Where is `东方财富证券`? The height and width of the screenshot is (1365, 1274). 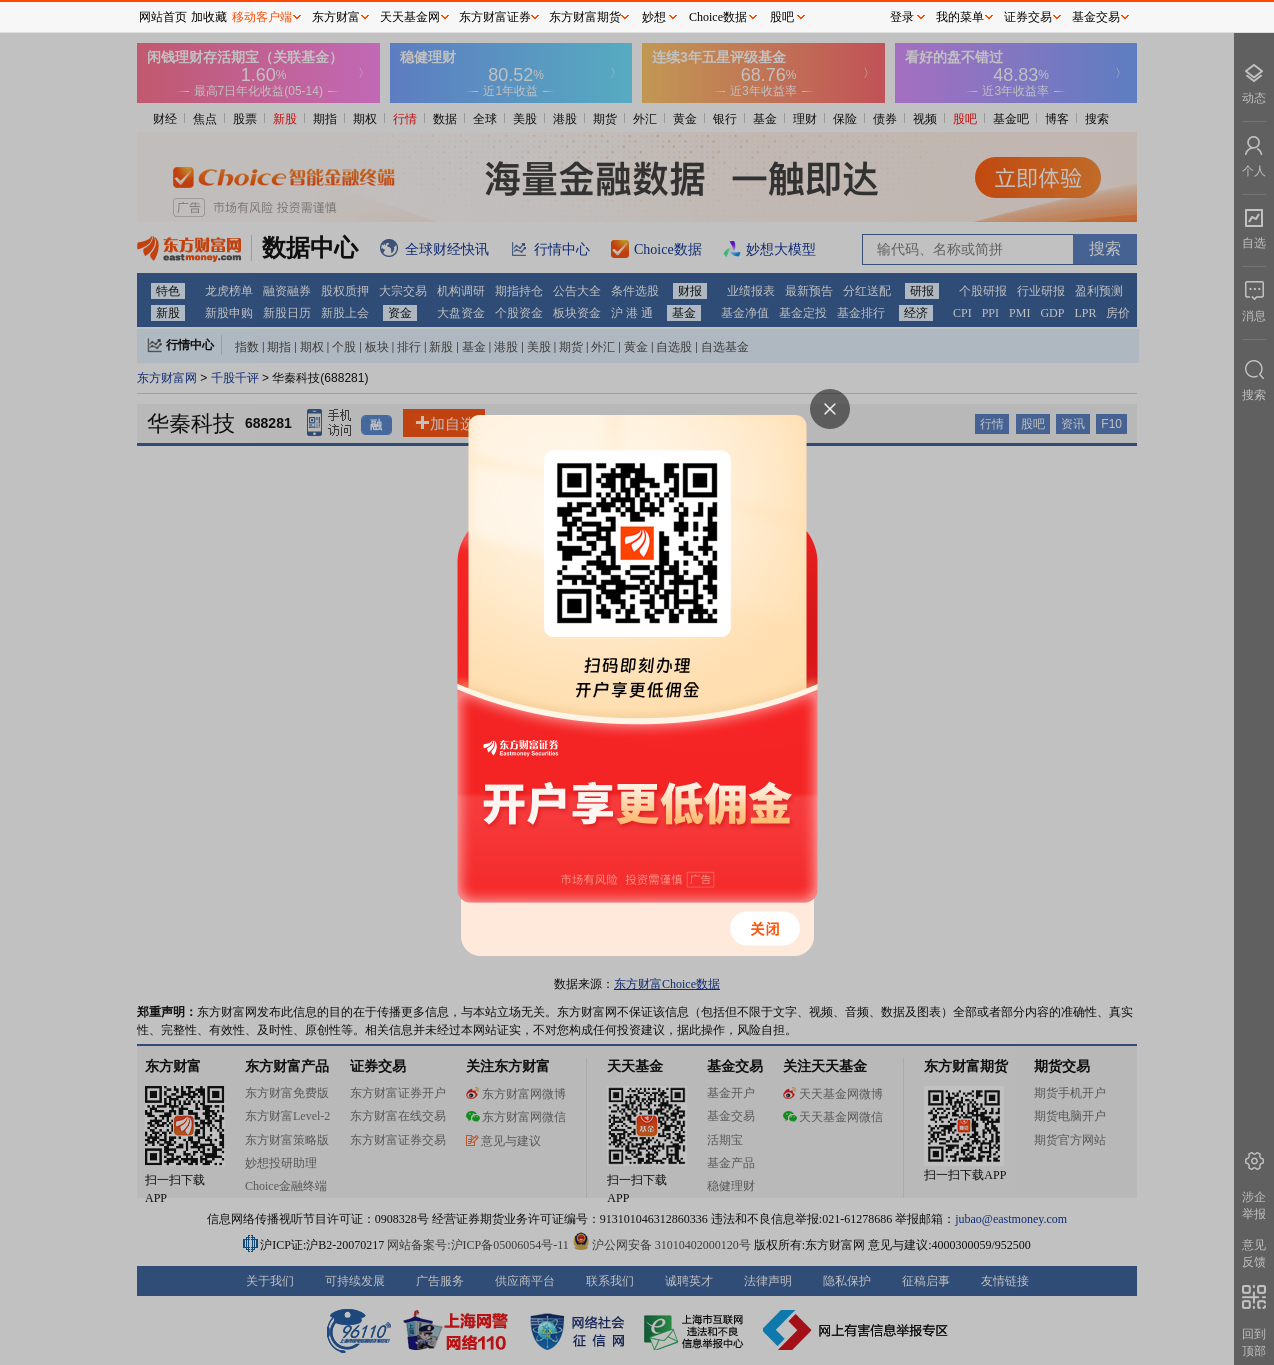 东方财富证券 is located at coordinates (495, 17).